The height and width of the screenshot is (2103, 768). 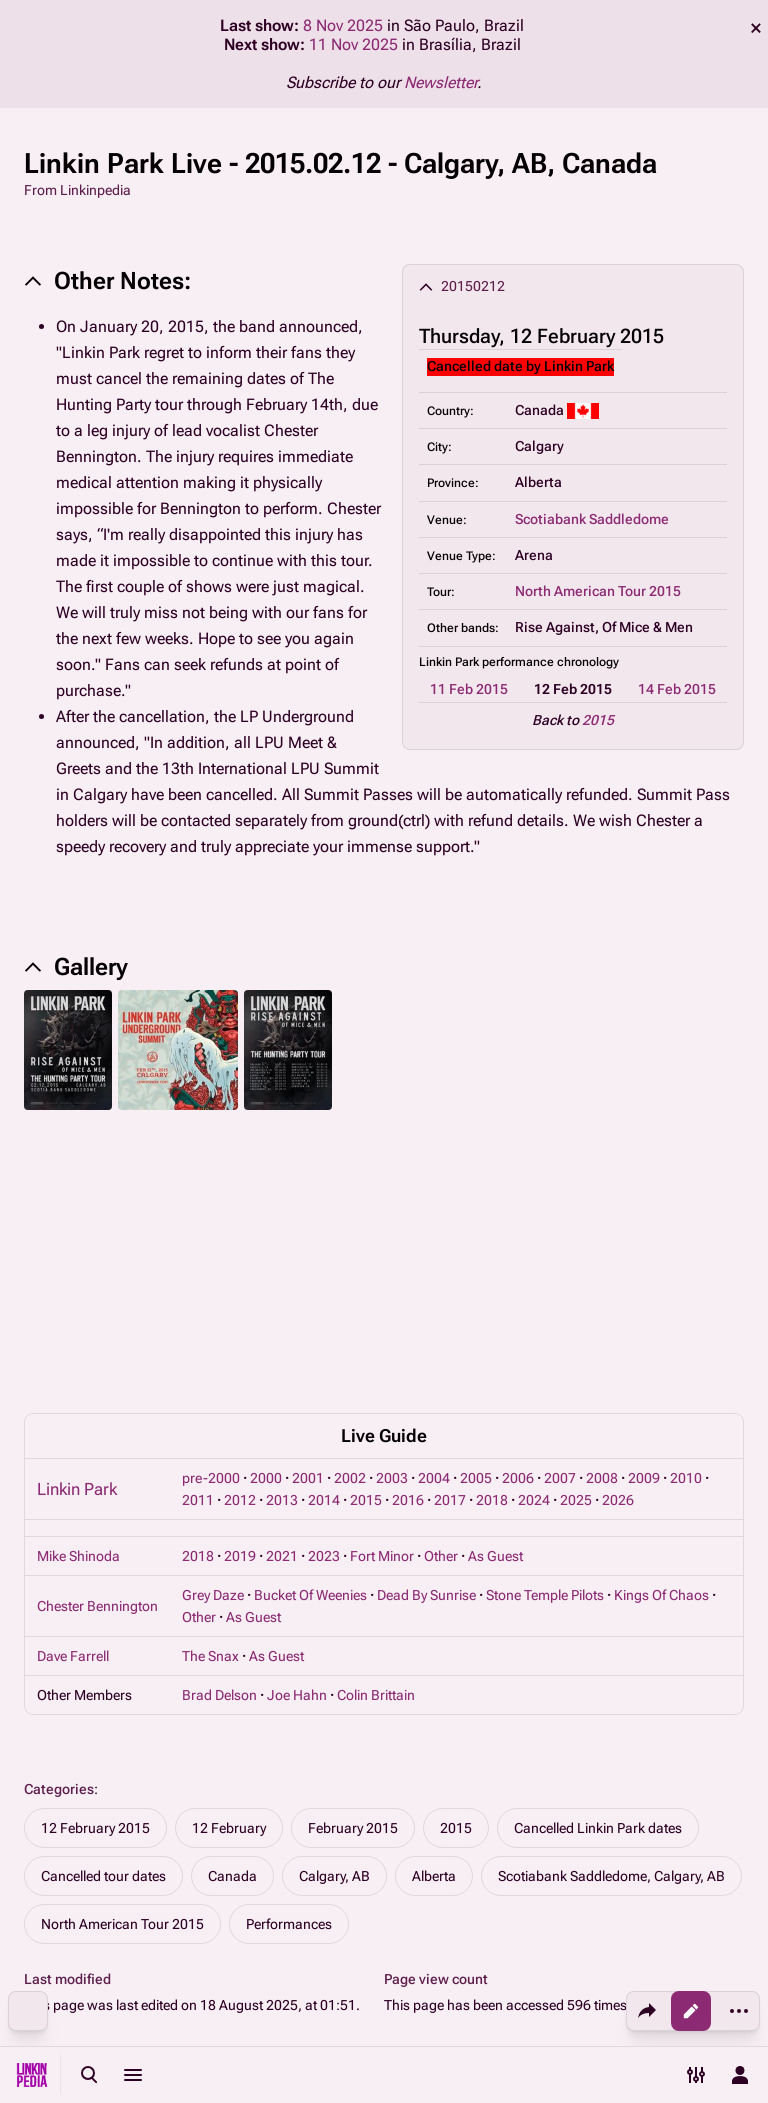 What do you see at coordinates (229, 1556) in the screenshot?
I see `12 February` at bounding box center [229, 1556].